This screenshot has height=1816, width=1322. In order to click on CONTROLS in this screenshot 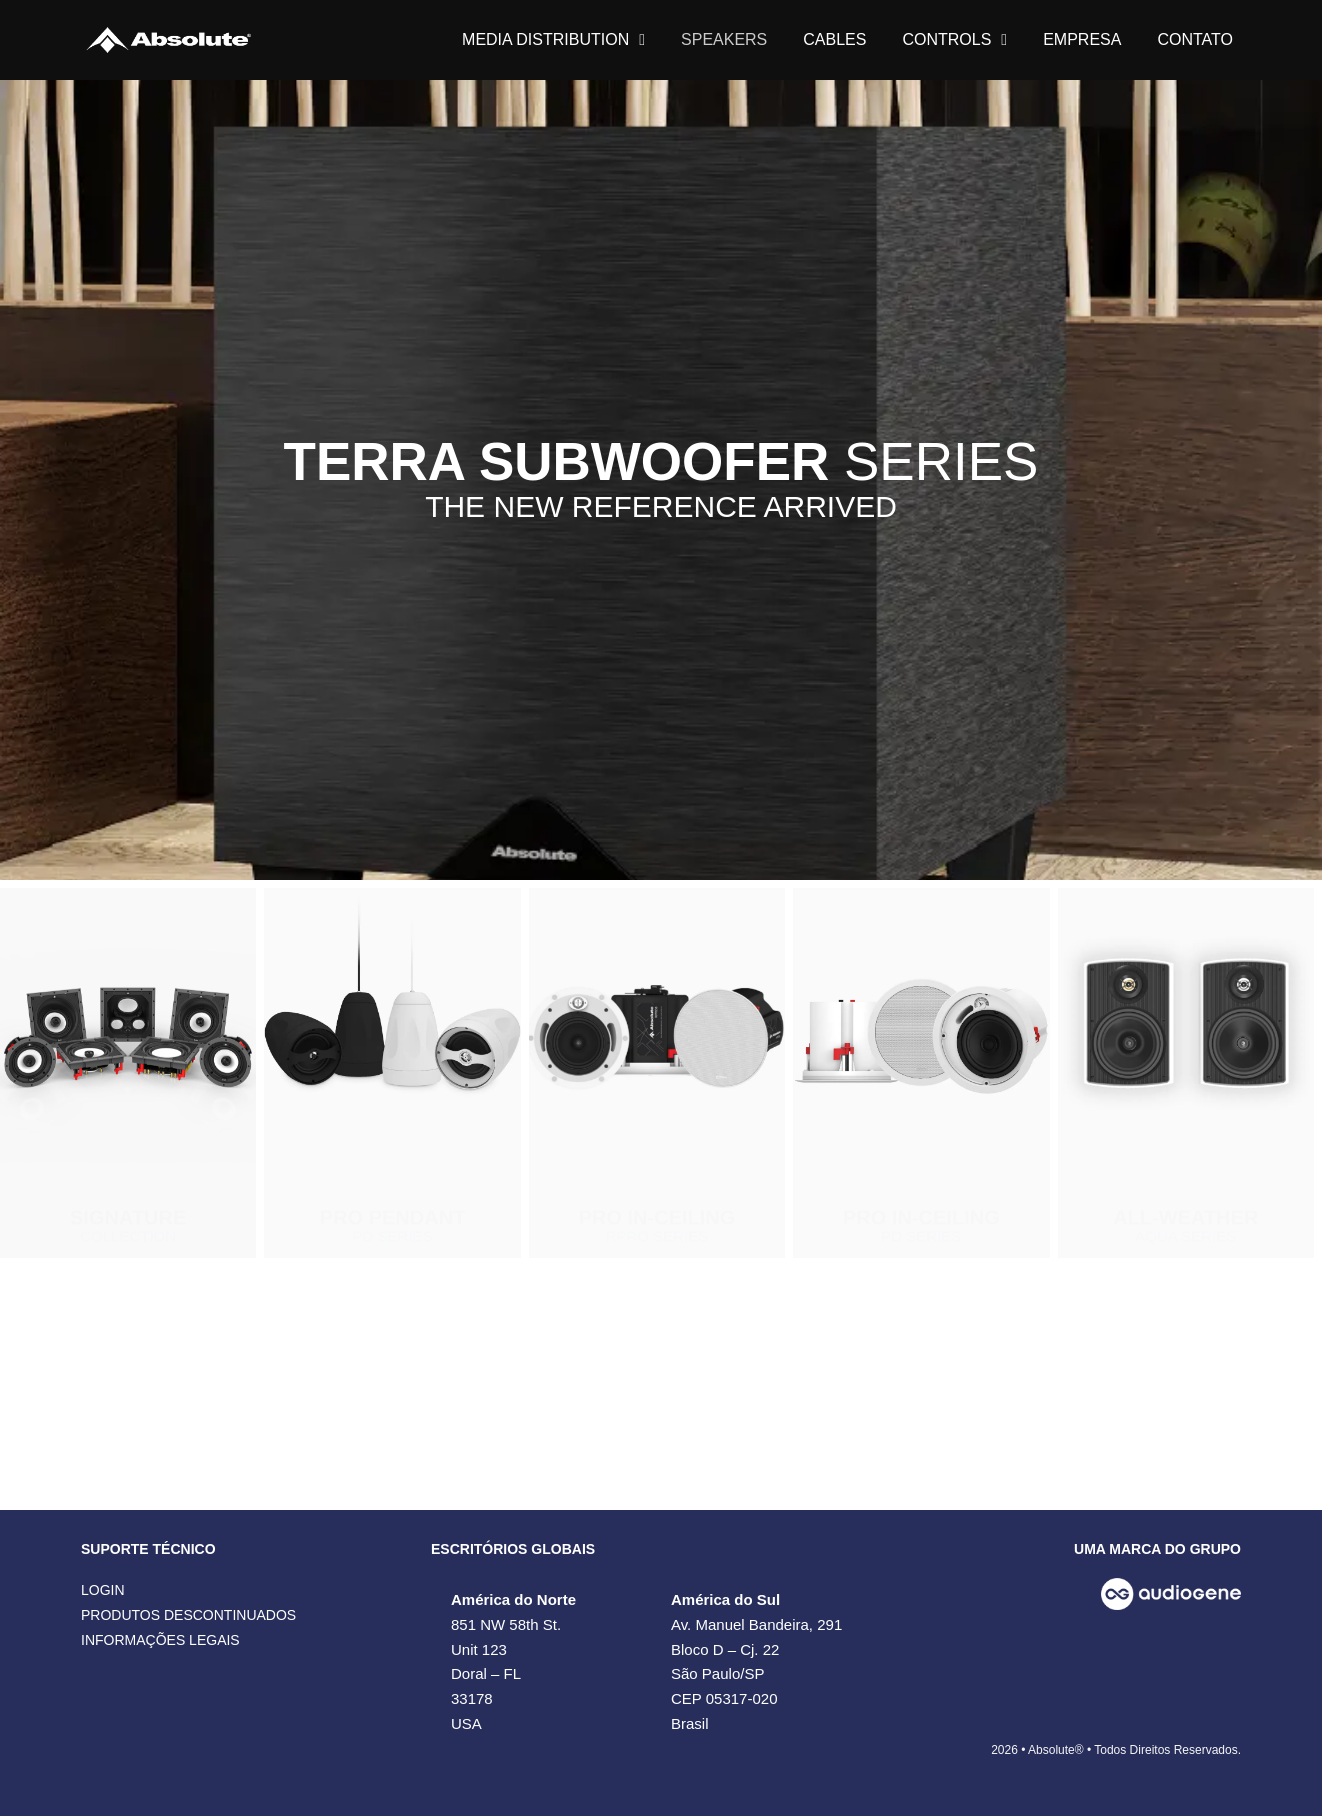, I will do `click(954, 40)`.